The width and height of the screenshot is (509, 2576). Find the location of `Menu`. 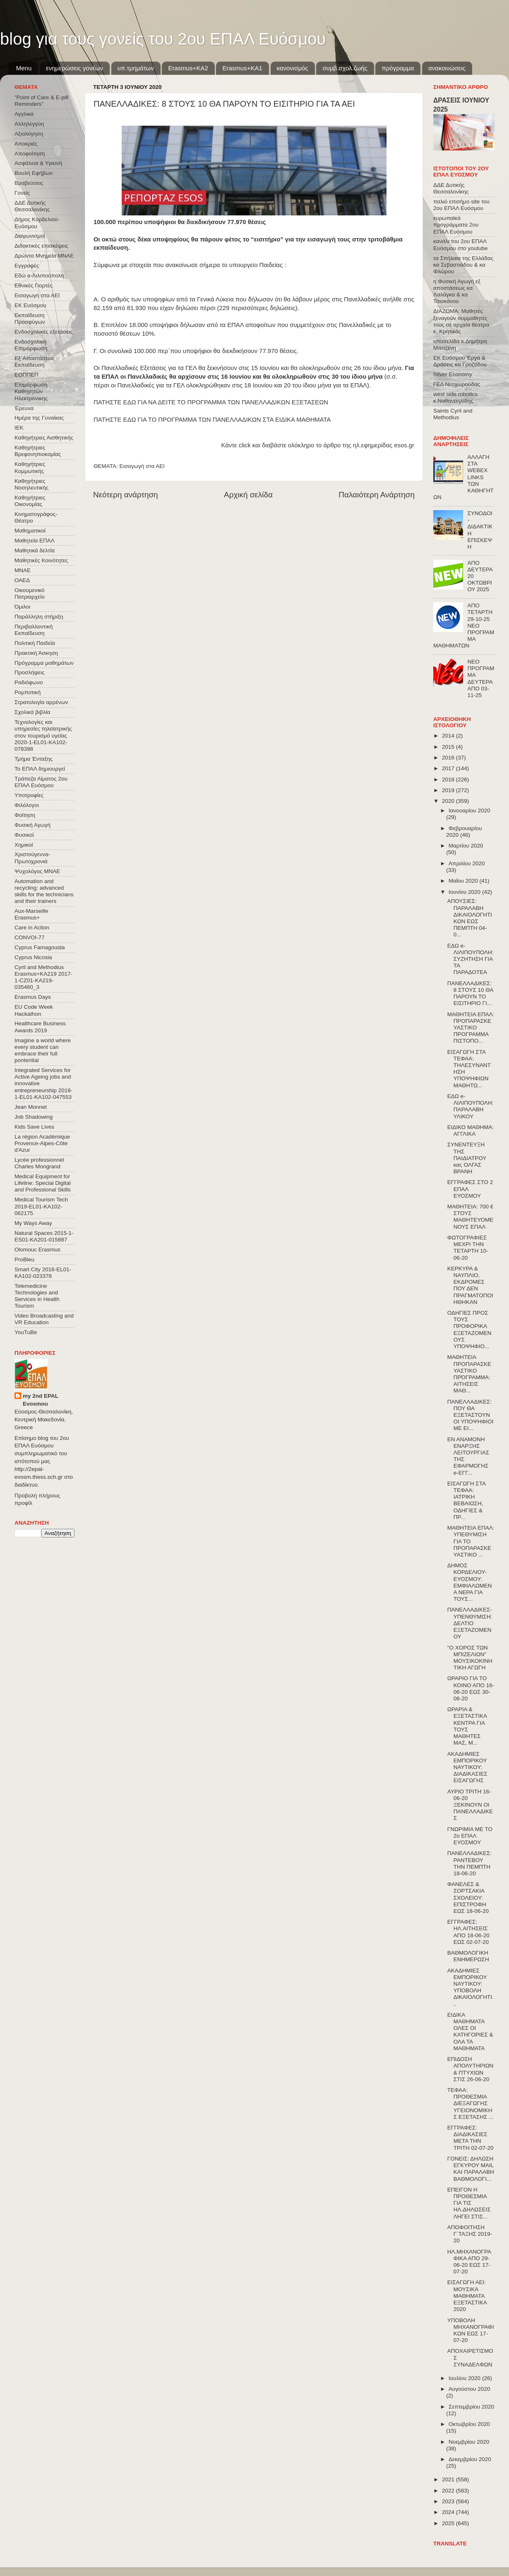

Menu is located at coordinates (24, 68).